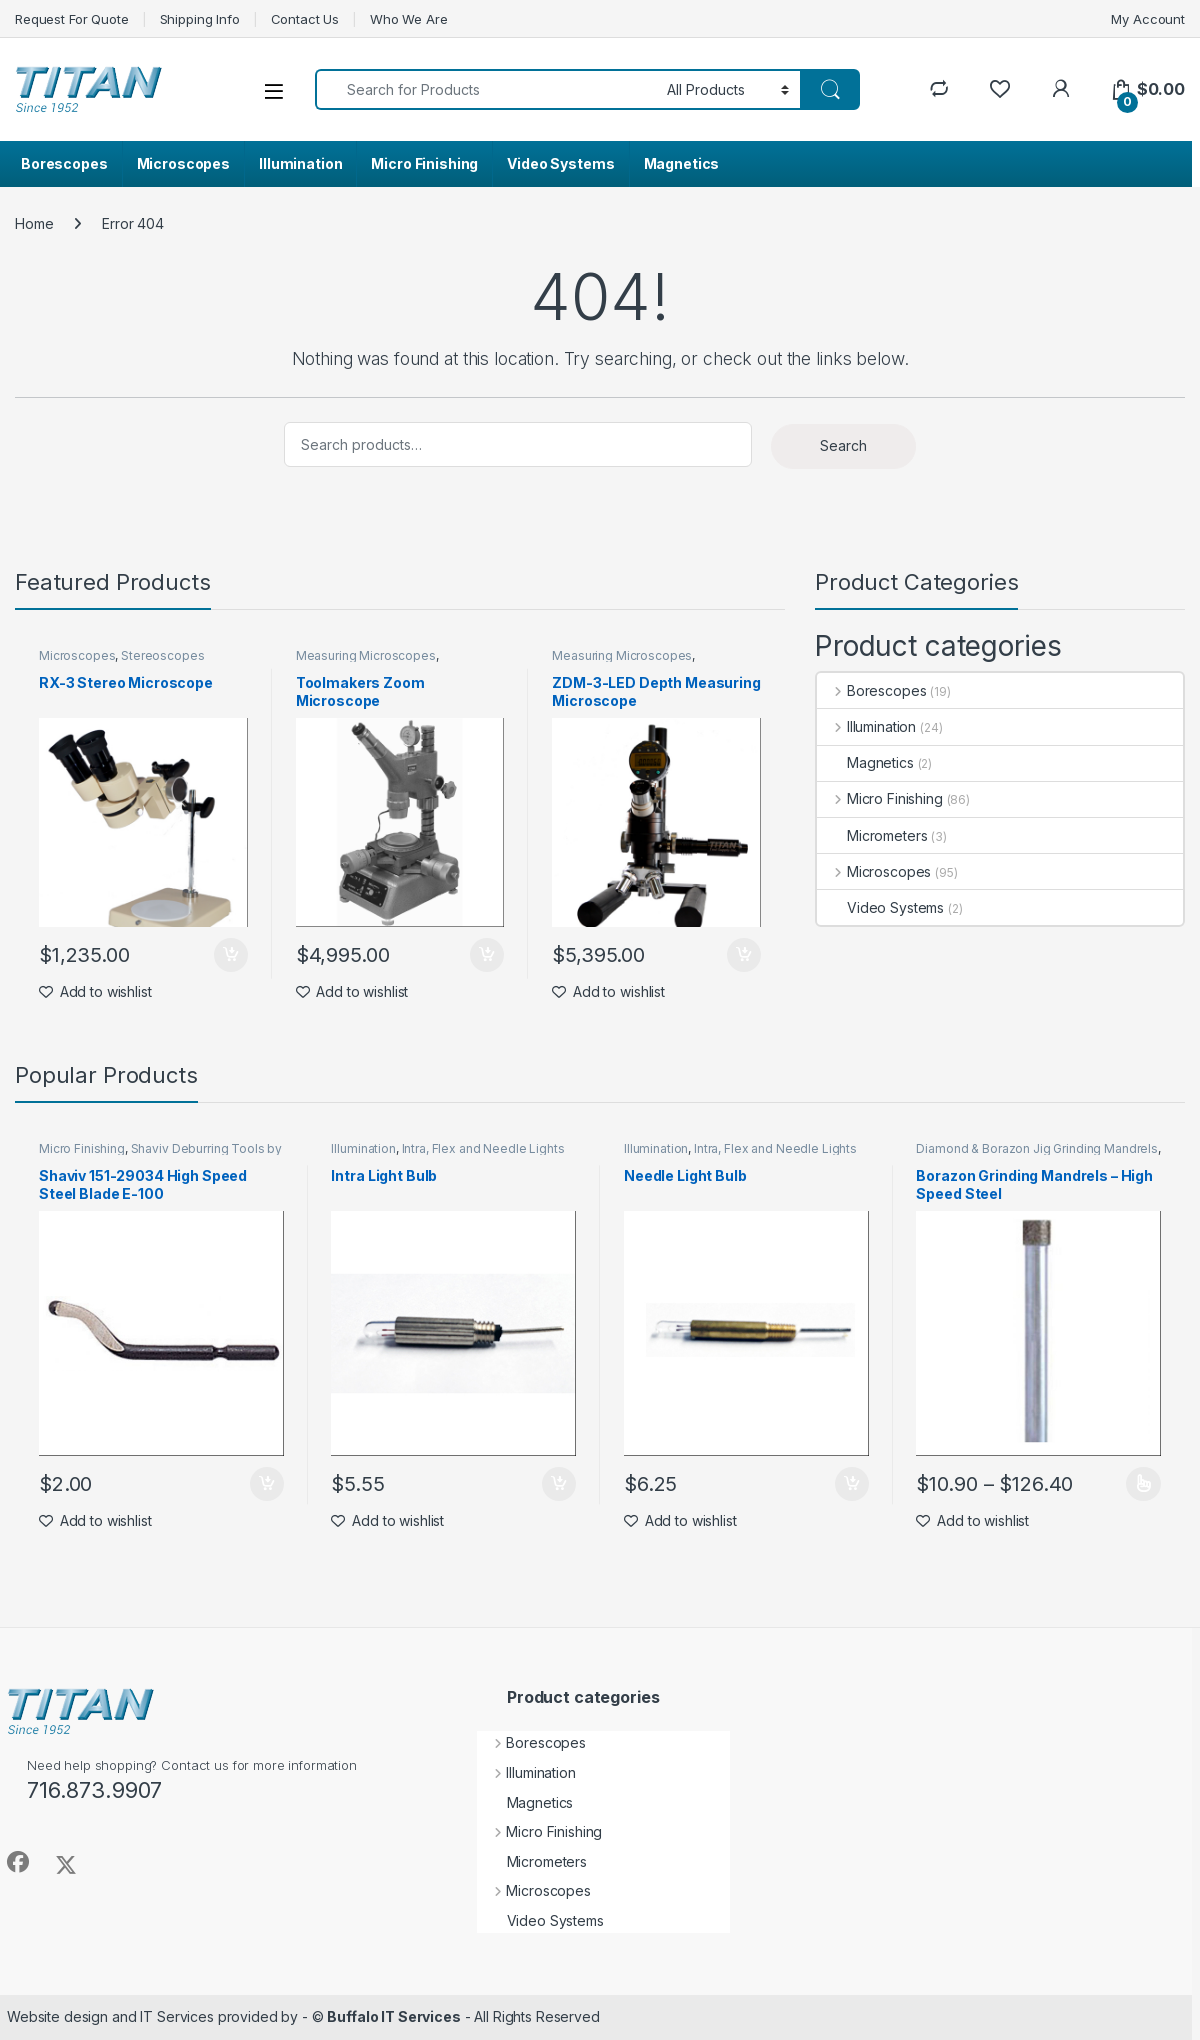 This screenshot has width=1200, height=2040. I want to click on Micro Finishing, so click(424, 163).